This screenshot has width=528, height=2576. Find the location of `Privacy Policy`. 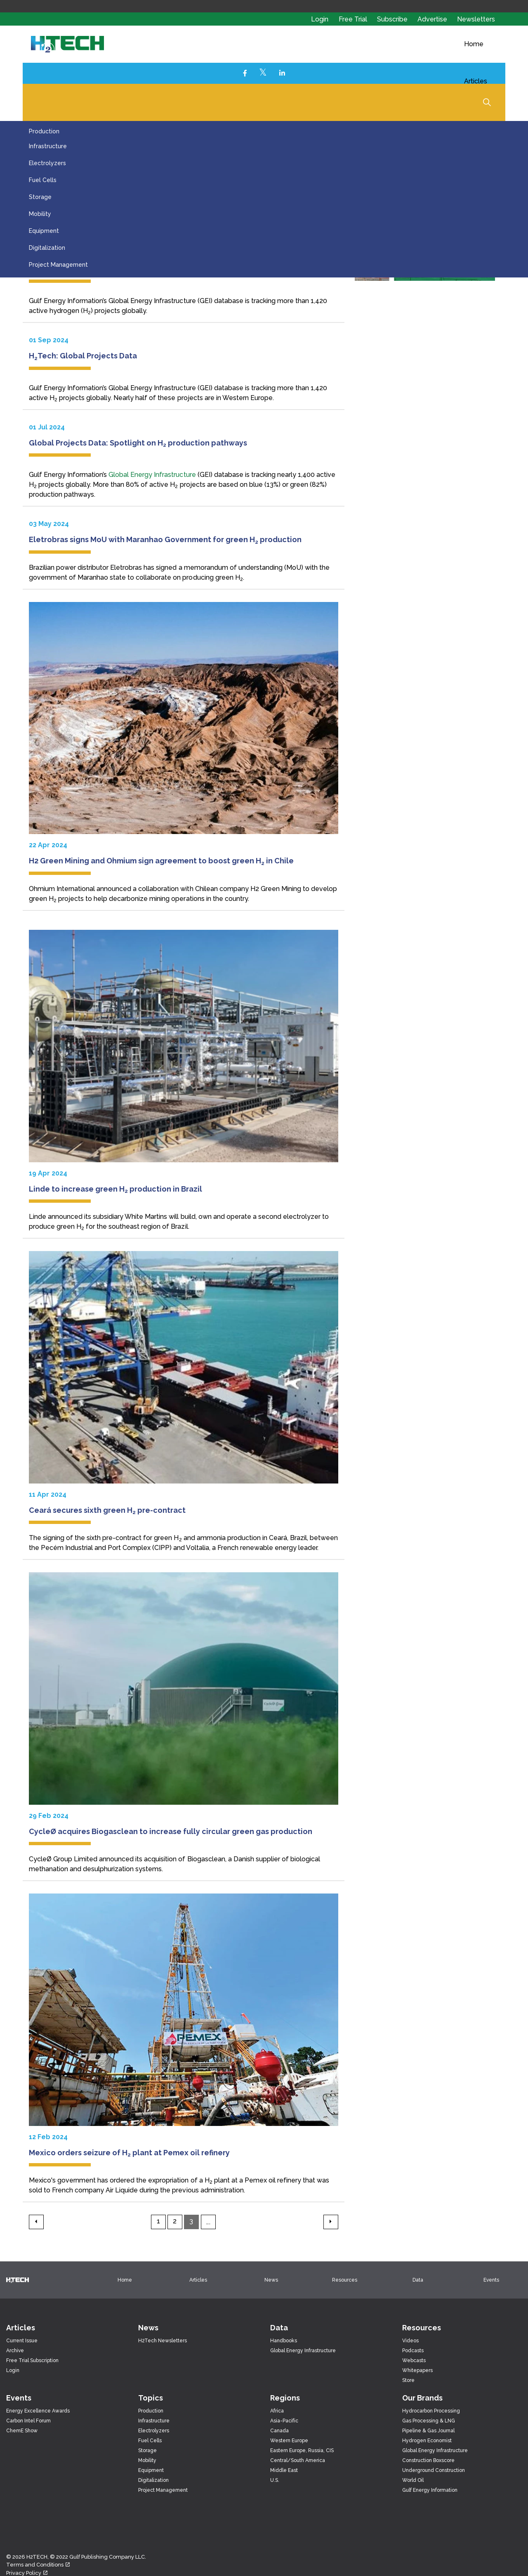

Privacy Policy is located at coordinates (26, 2573).